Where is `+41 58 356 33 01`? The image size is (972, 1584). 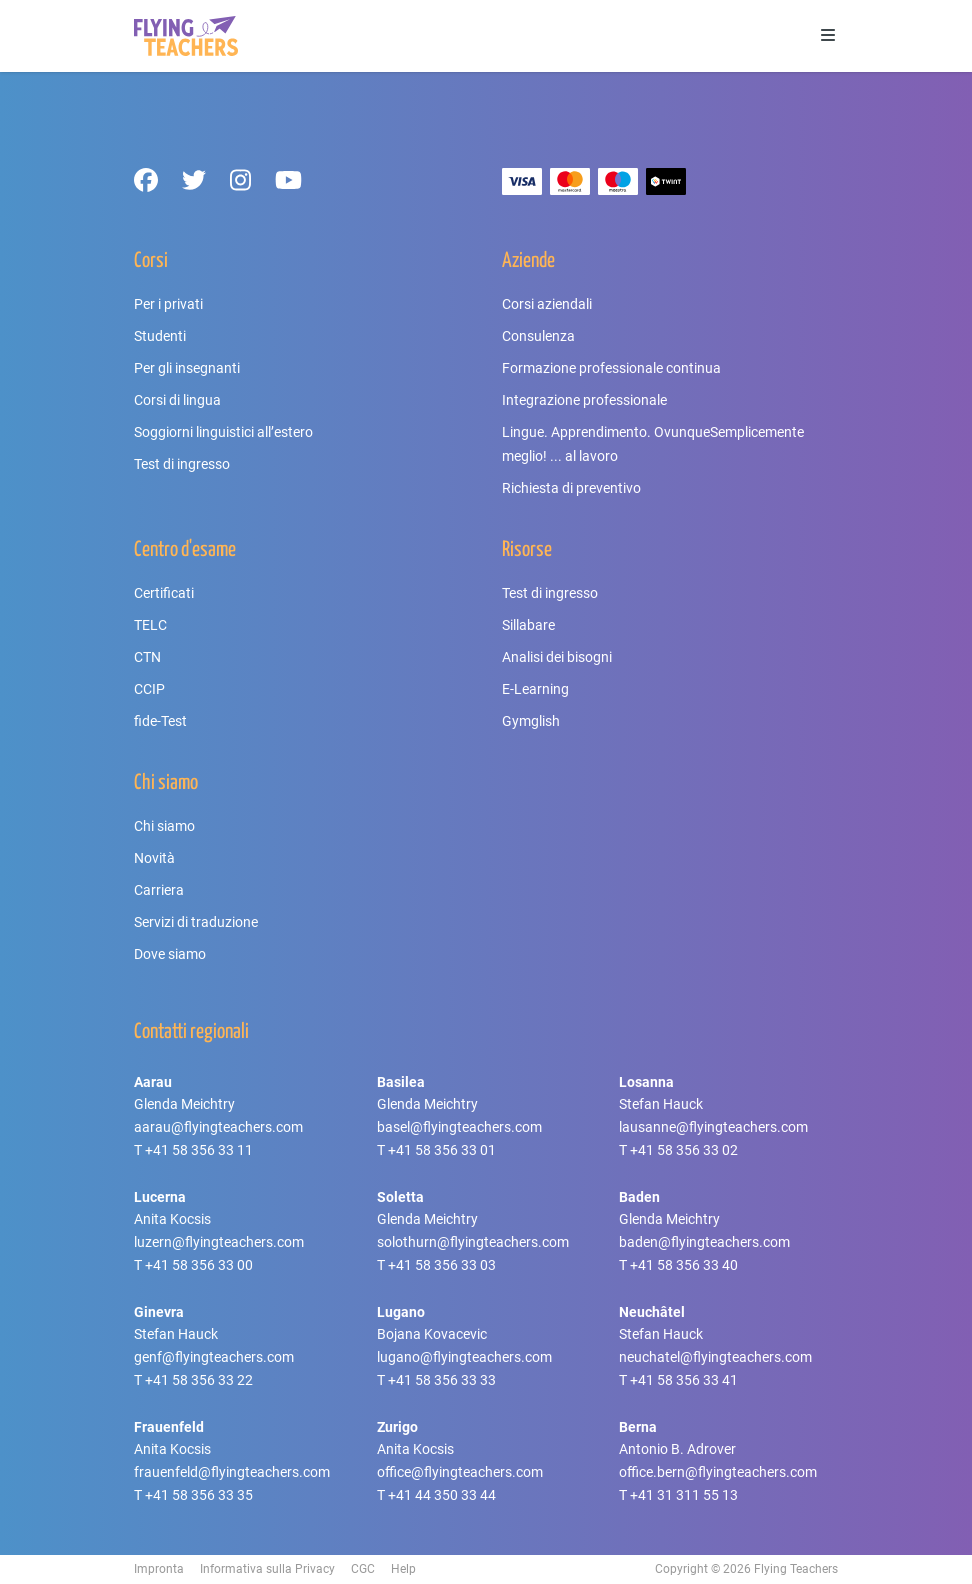 +41 58 356 33 01 is located at coordinates (442, 1150).